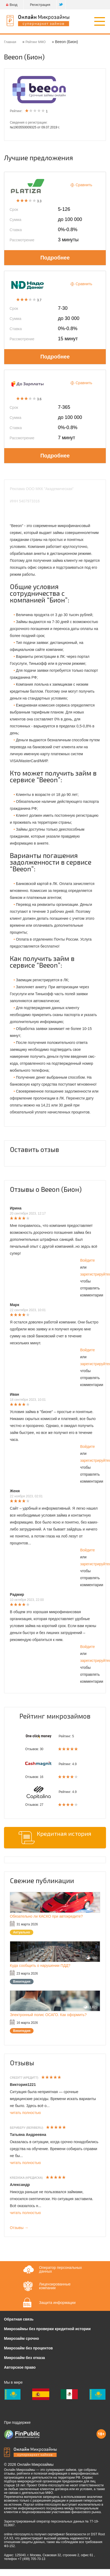 This screenshot has height=2576, width=110. I want to click on Микрозаймы без проверки кредитной истории, so click(47, 2329).